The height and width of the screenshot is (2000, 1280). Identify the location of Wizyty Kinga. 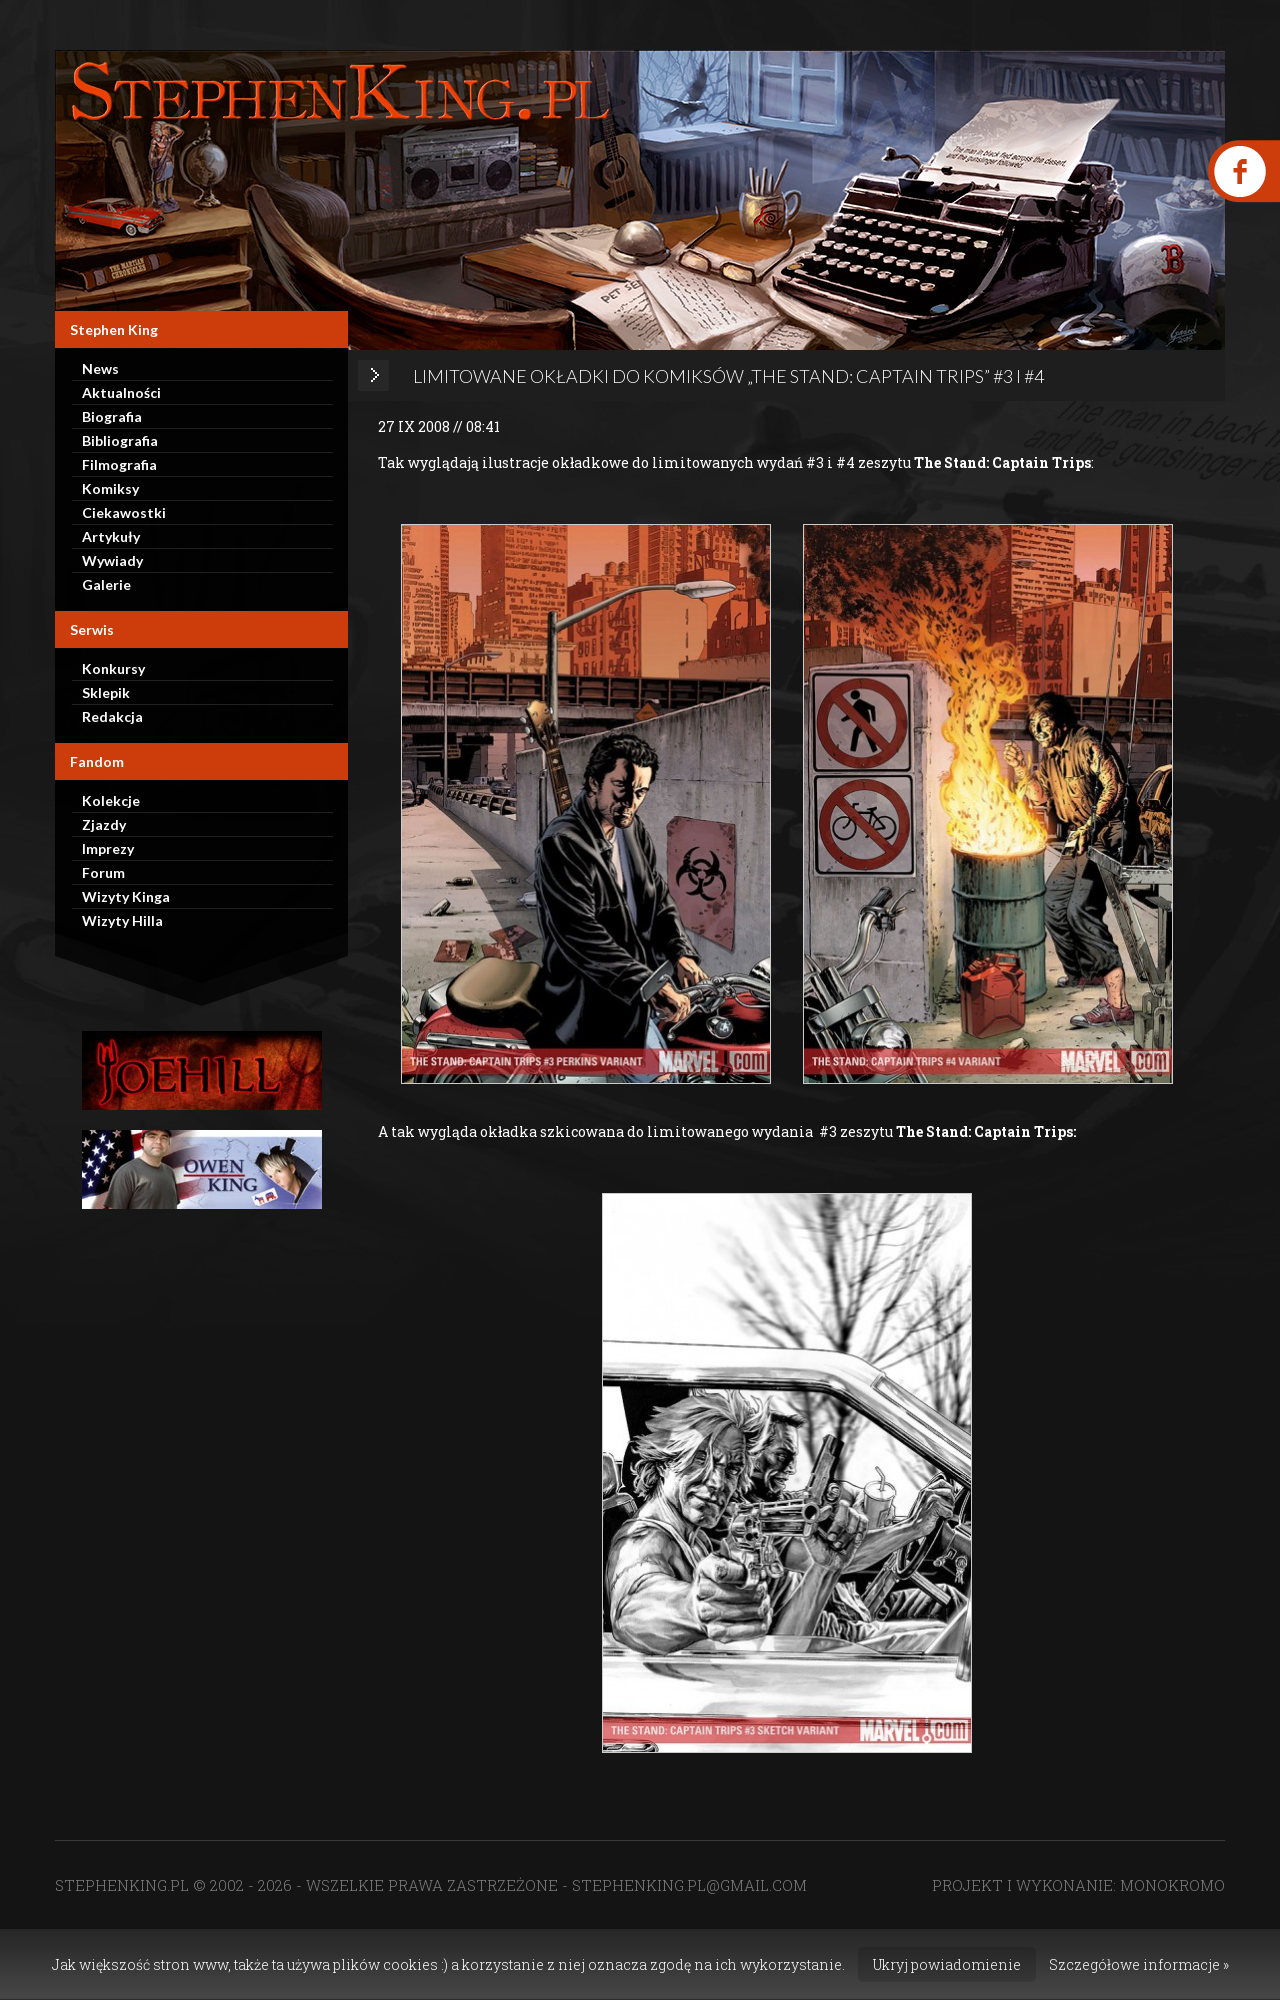
(126, 896).